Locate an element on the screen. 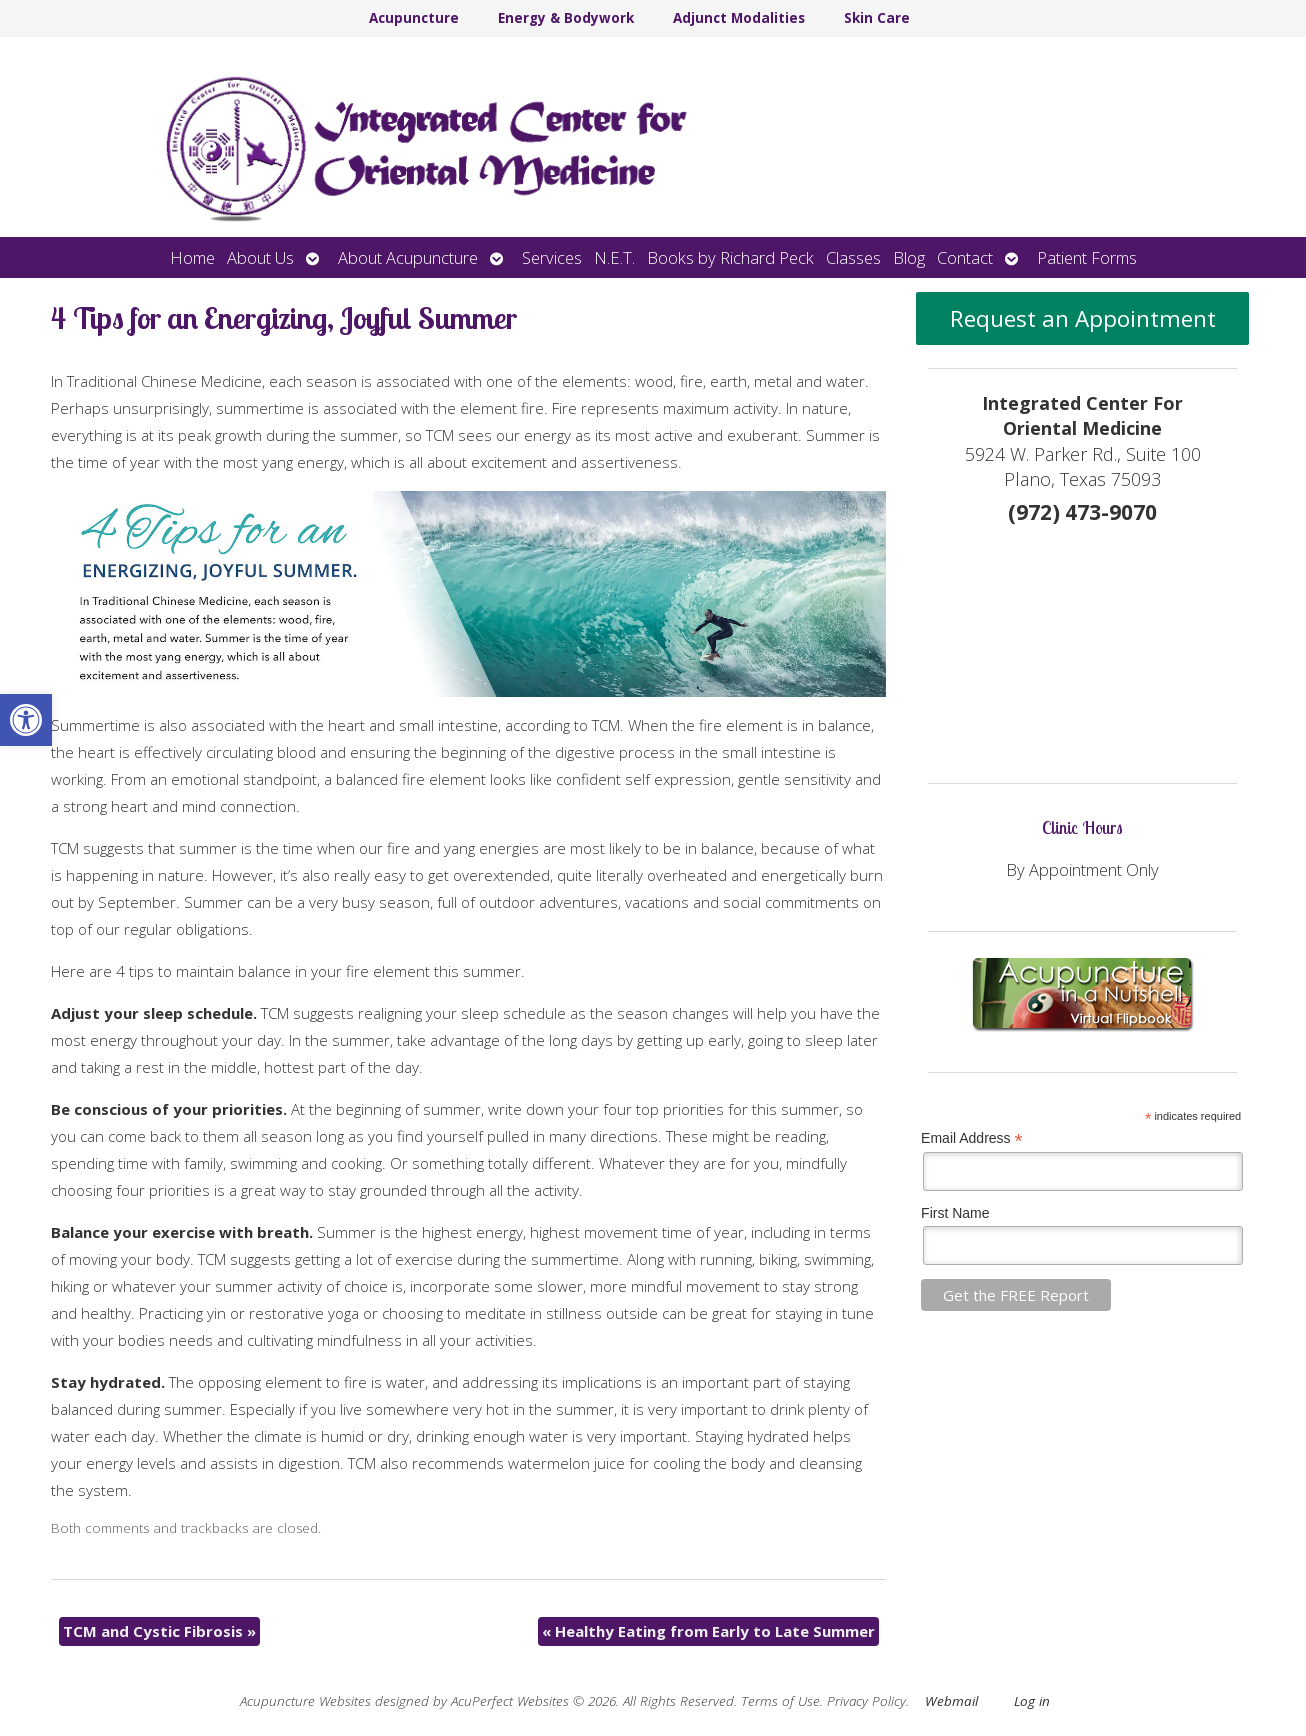 The height and width of the screenshot is (1736, 1306). First Name is located at coordinates (955, 1213).